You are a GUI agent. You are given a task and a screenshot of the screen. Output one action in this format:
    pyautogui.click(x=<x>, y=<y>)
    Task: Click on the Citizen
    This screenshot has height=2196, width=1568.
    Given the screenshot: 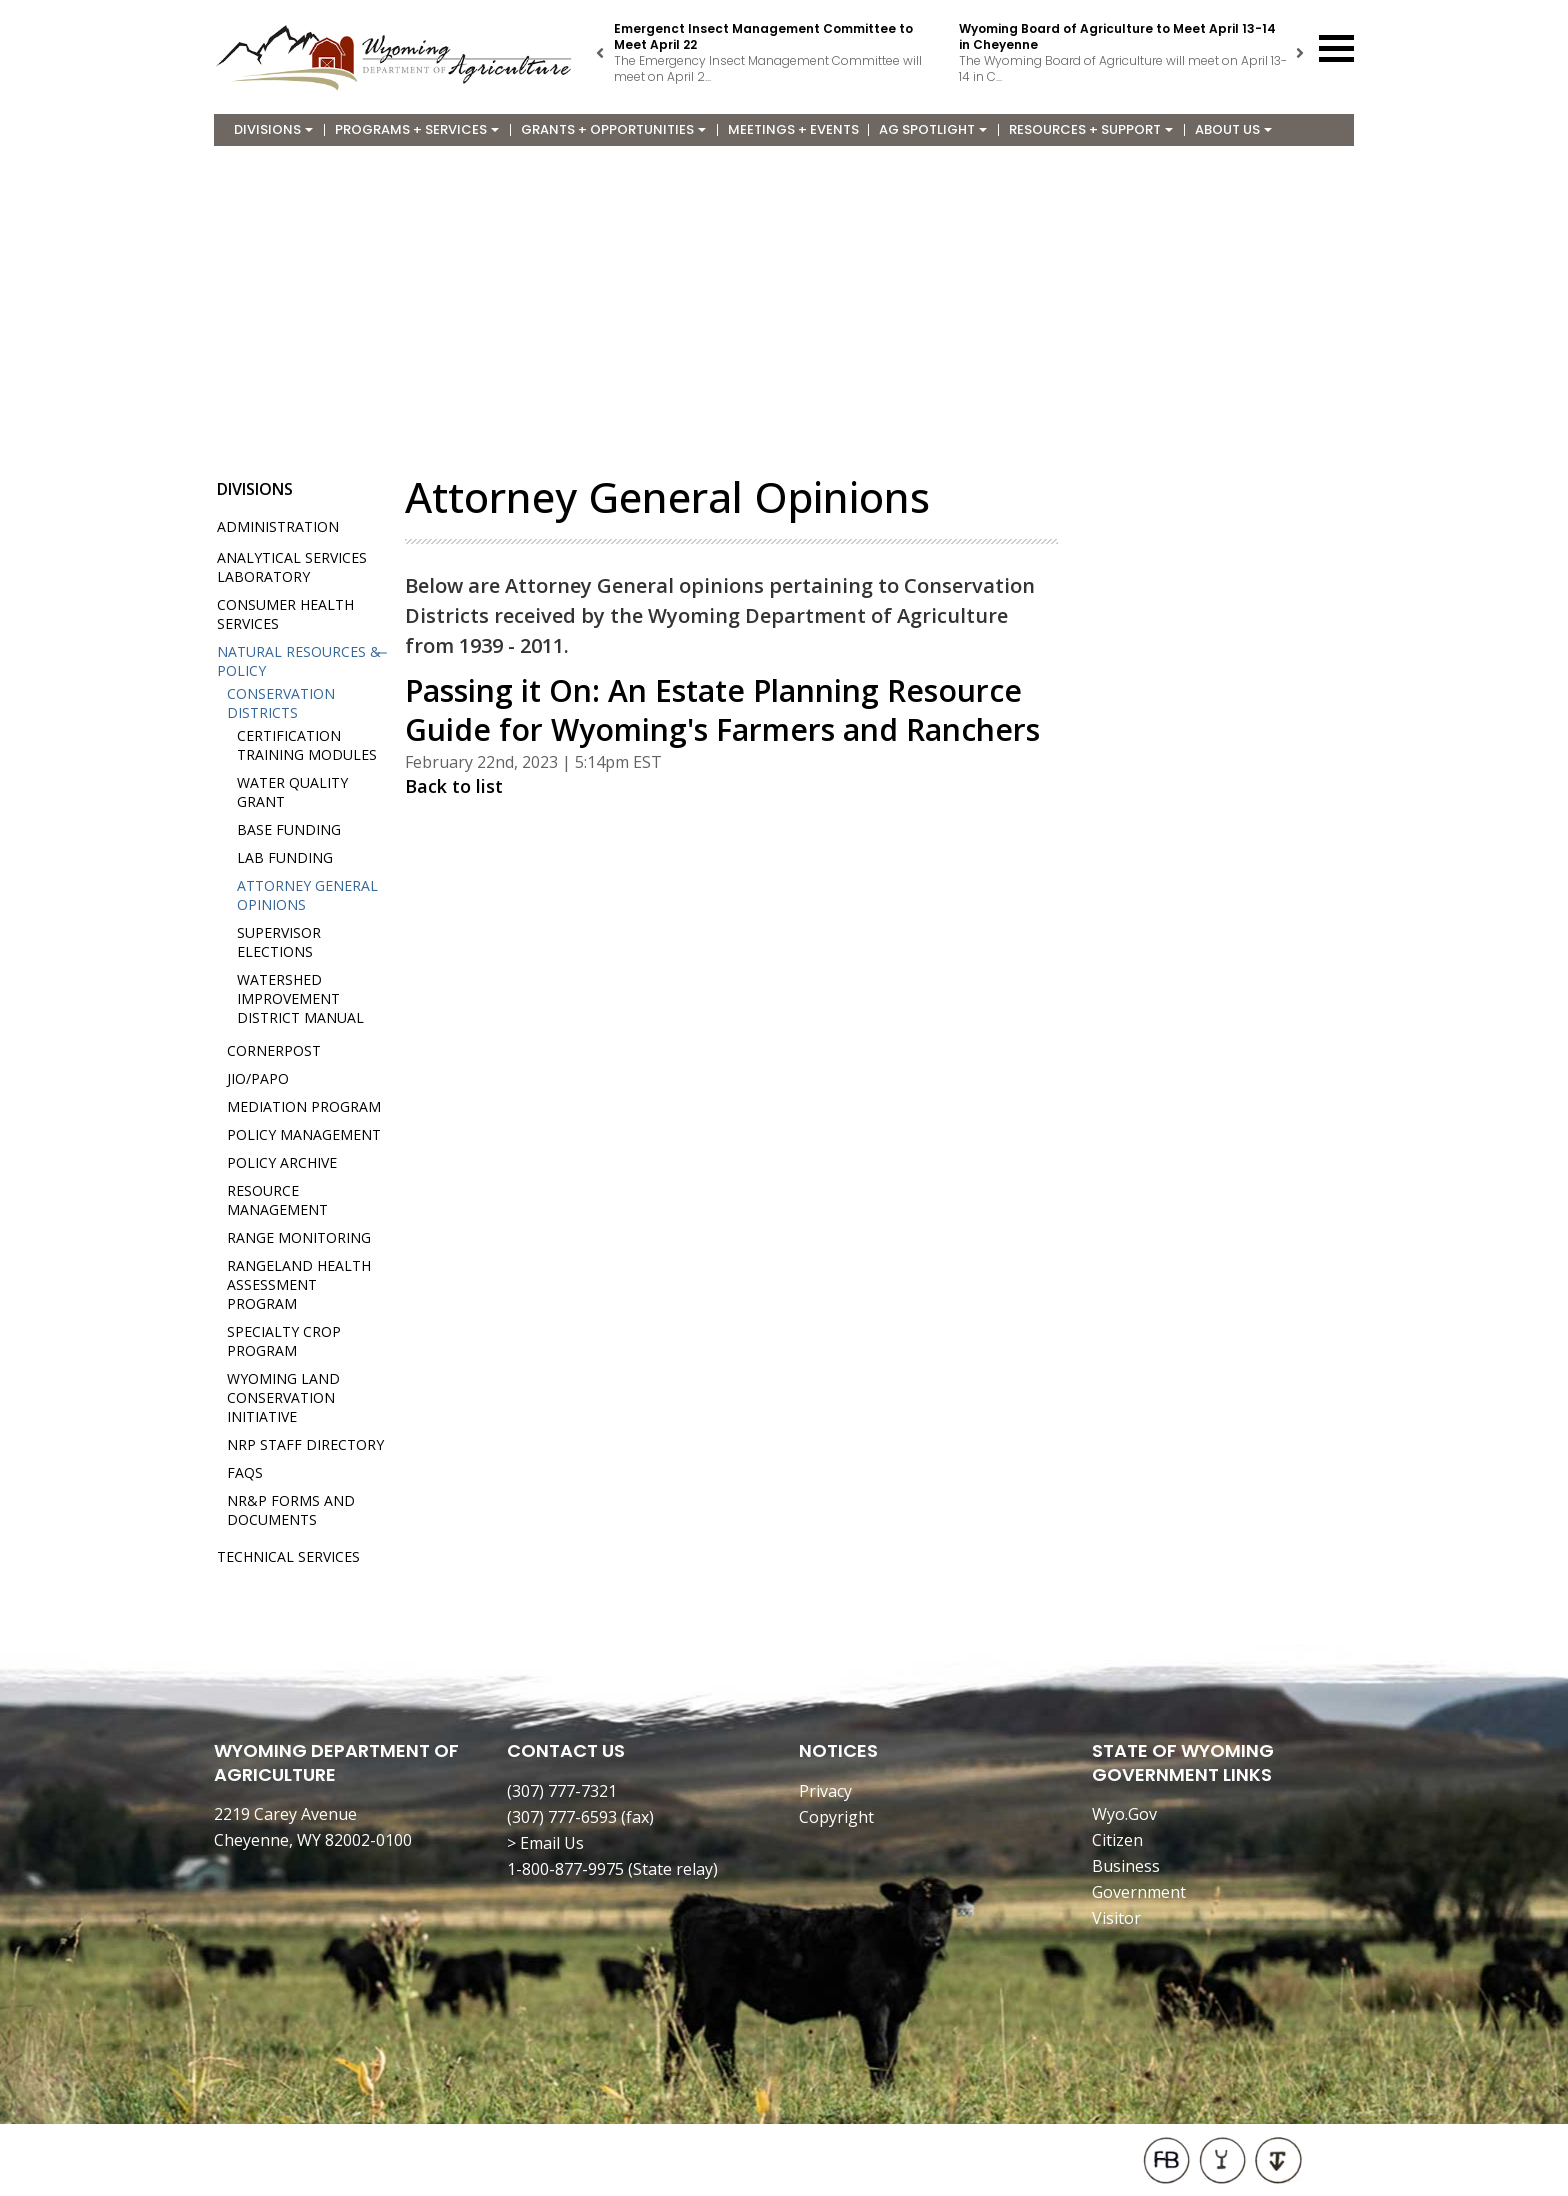 What is the action you would take?
    pyautogui.click(x=1117, y=1840)
    